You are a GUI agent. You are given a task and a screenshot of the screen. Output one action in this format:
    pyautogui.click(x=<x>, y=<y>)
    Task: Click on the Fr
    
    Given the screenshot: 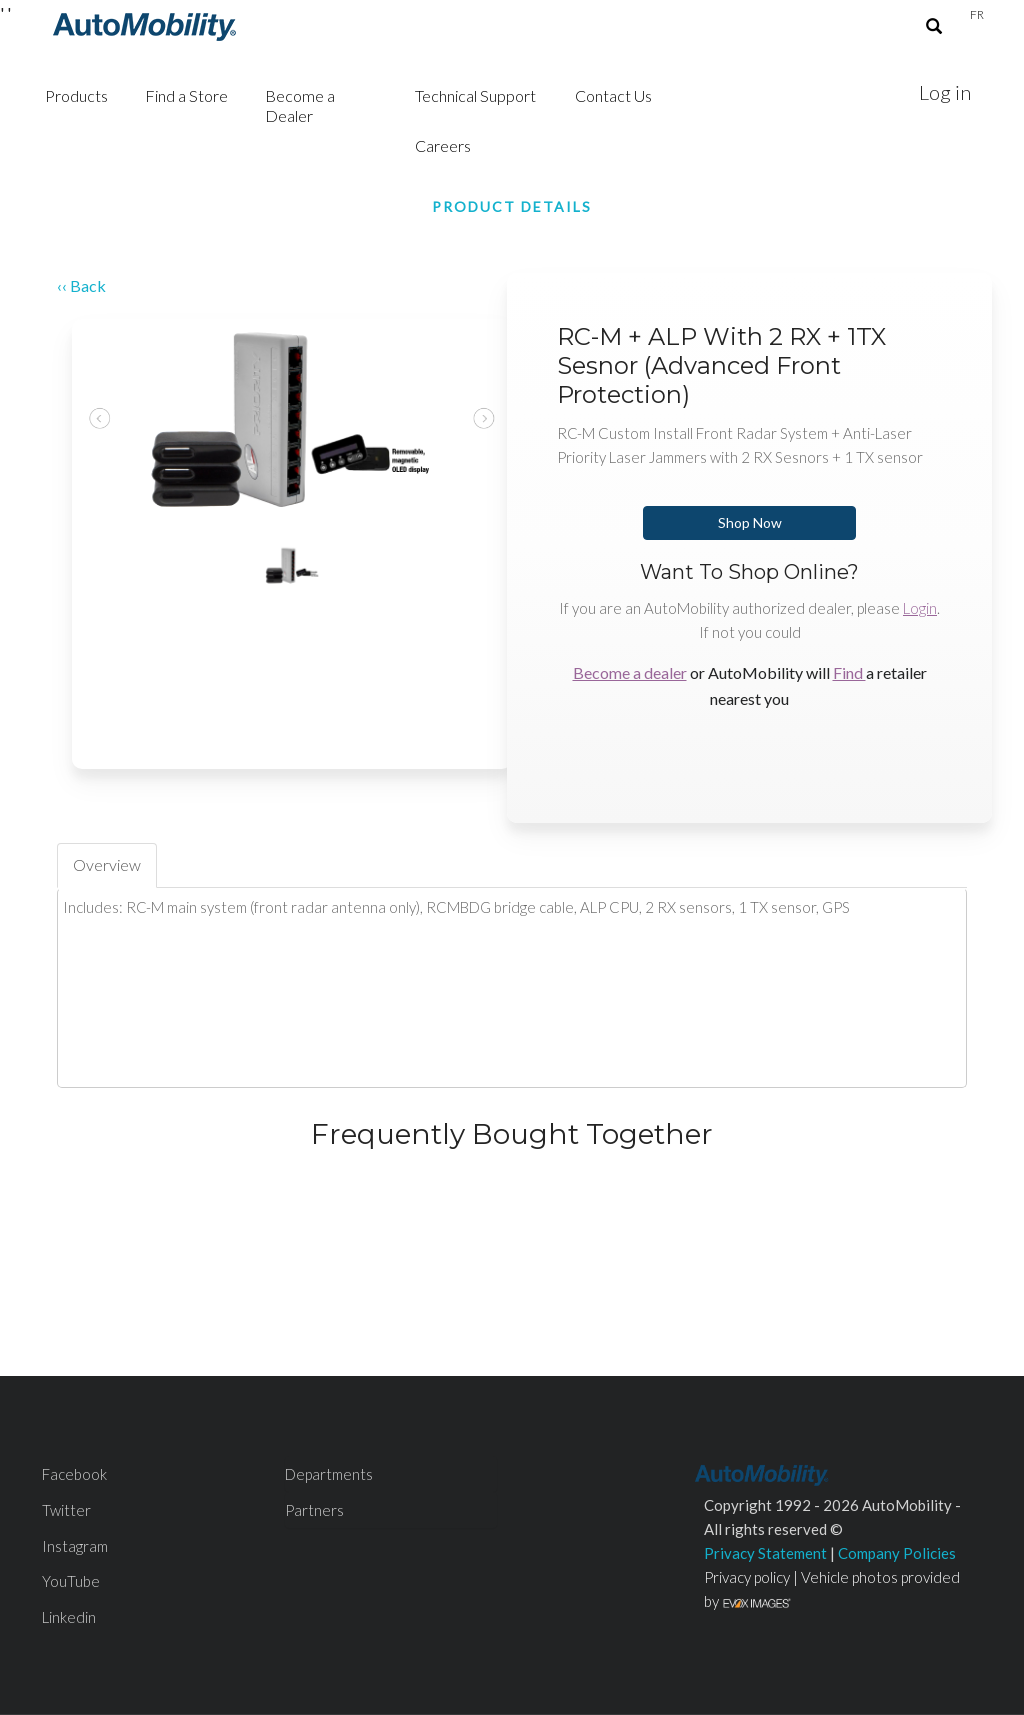 What is the action you would take?
    pyautogui.click(x=977, y=14)
    